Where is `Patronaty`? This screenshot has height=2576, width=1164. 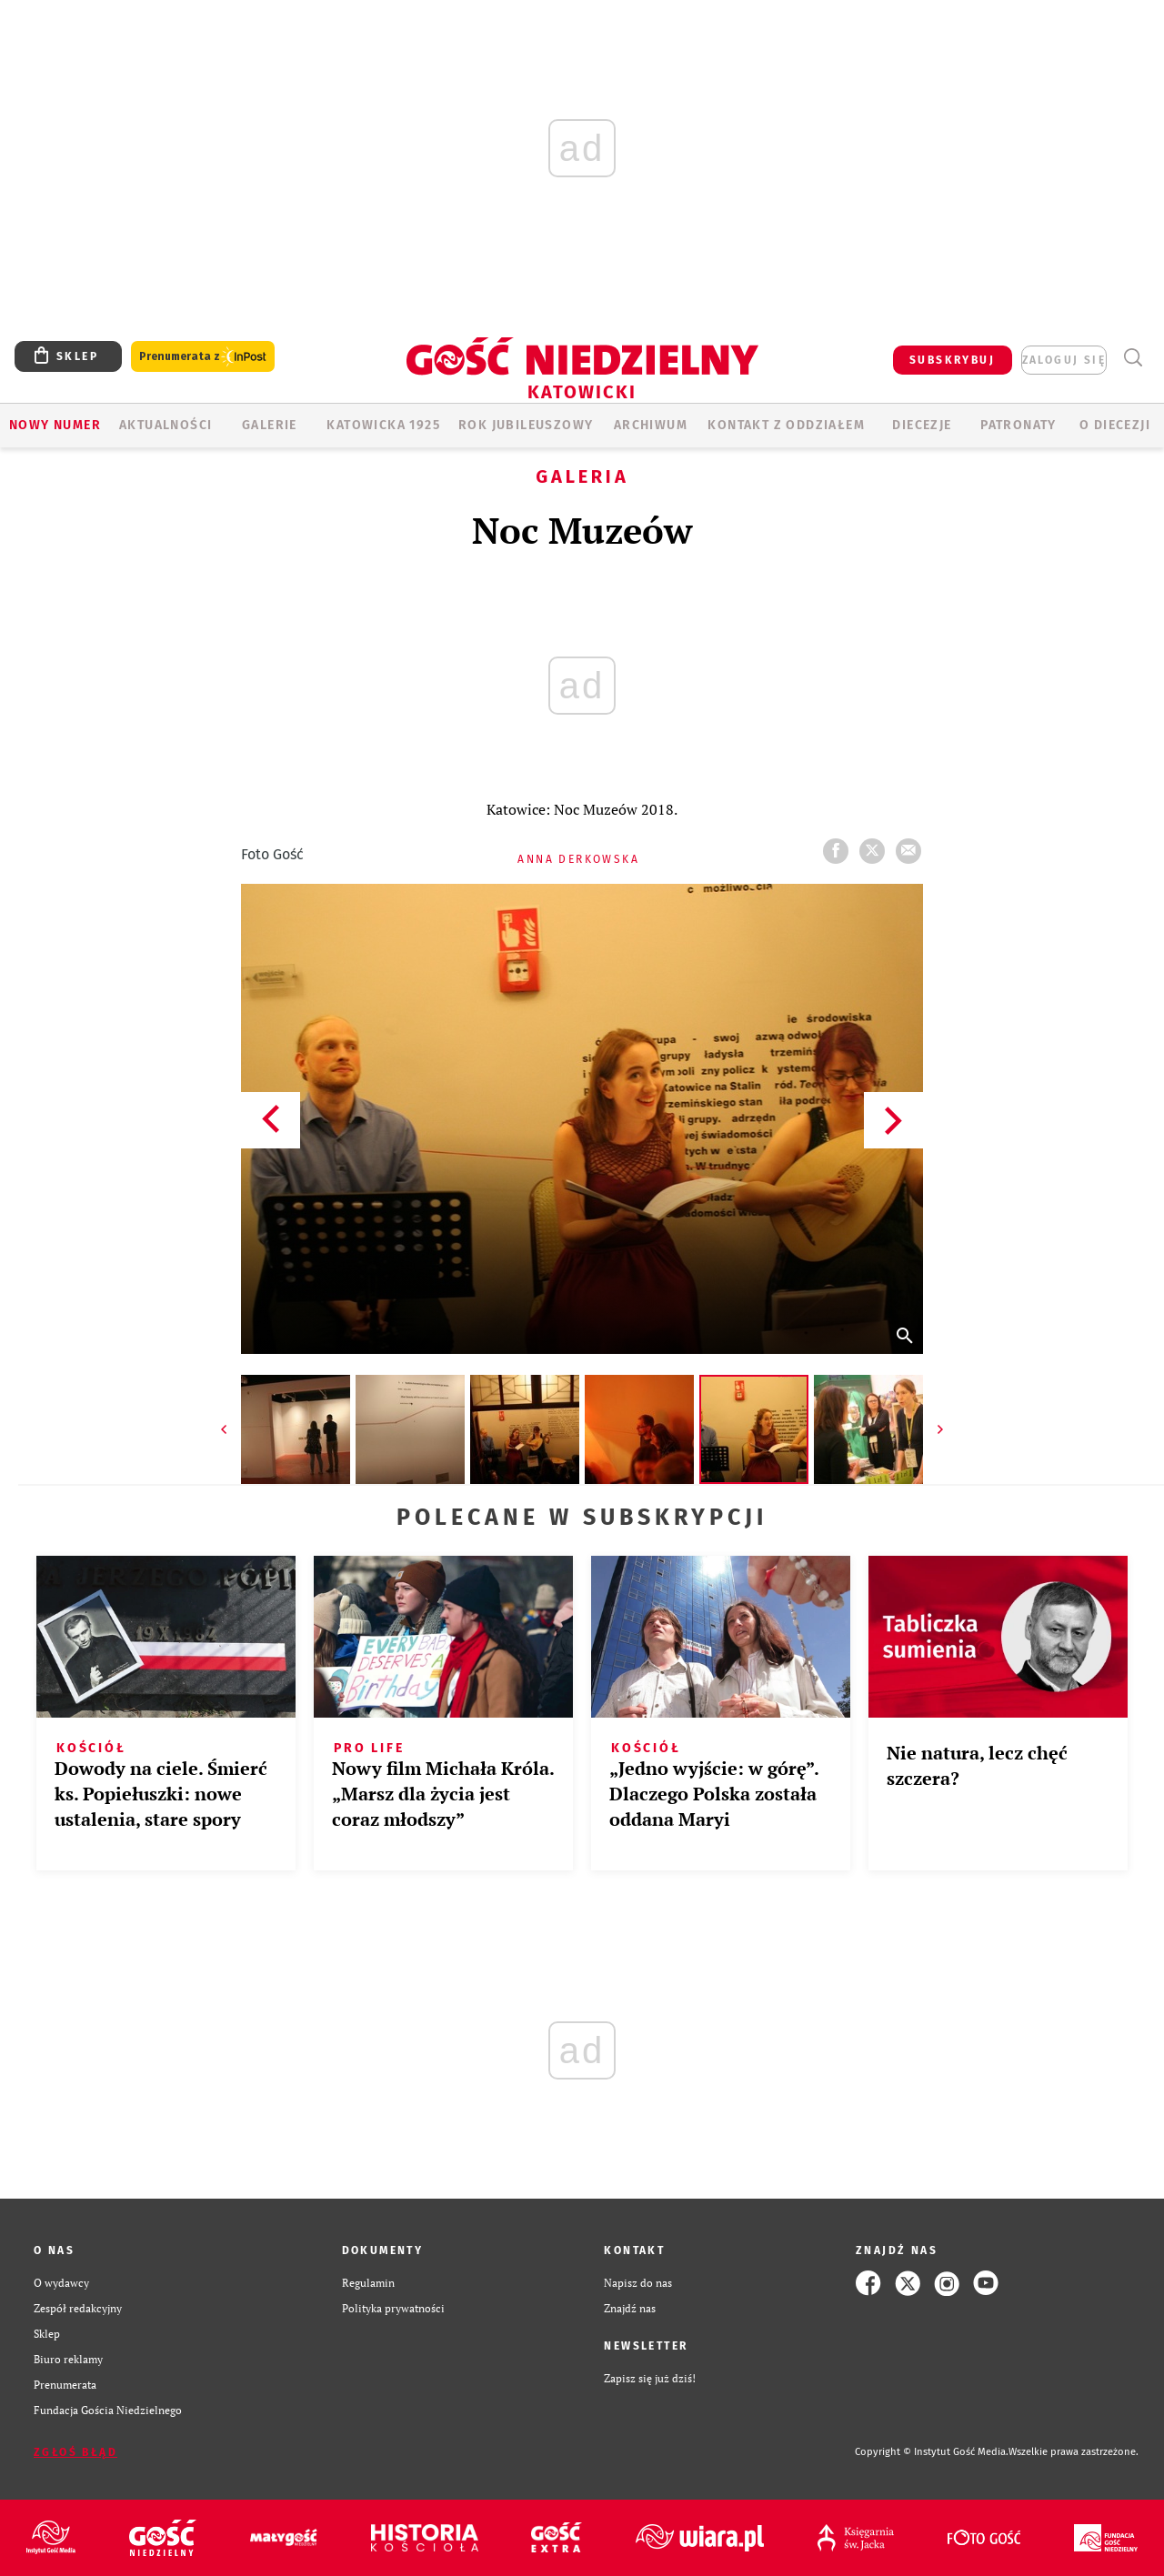
Patronaty is located at coordinates (1018, 425).